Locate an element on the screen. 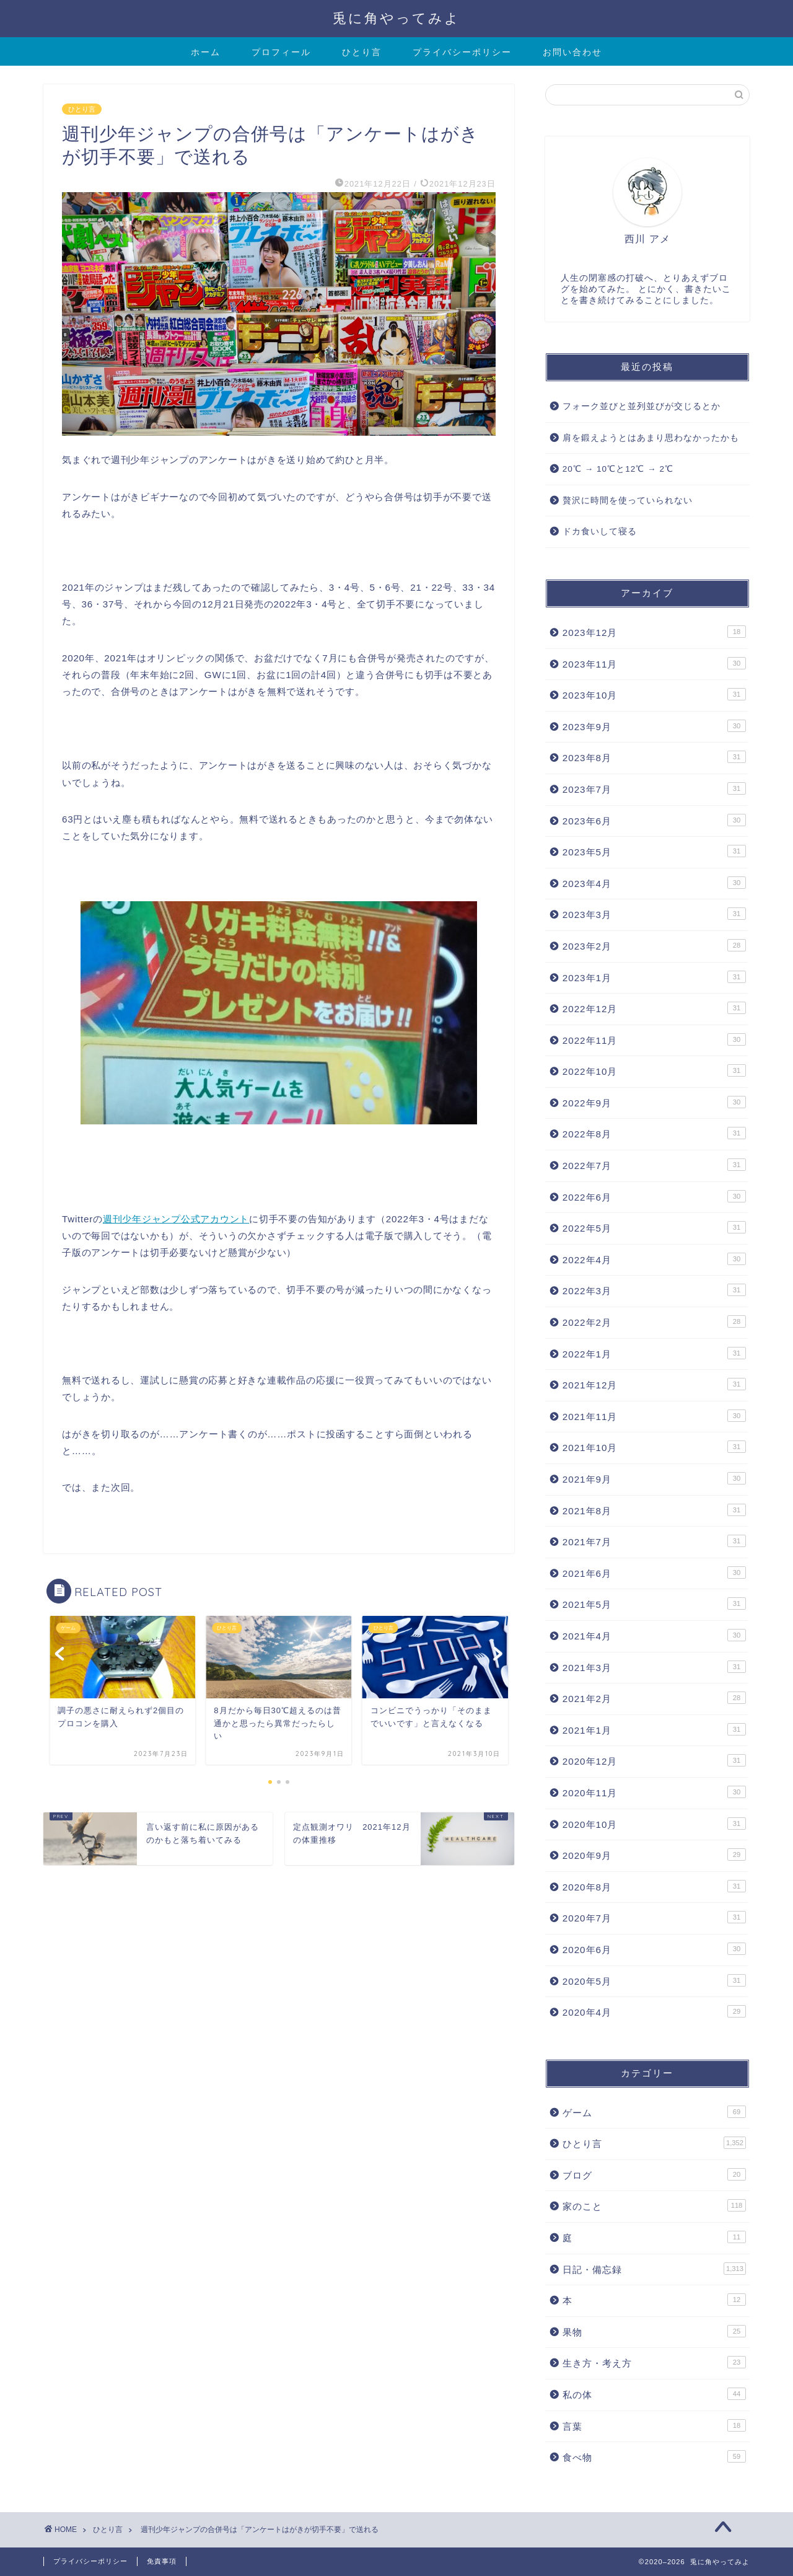  2021年11月 is located at coordinates (654, 1415).